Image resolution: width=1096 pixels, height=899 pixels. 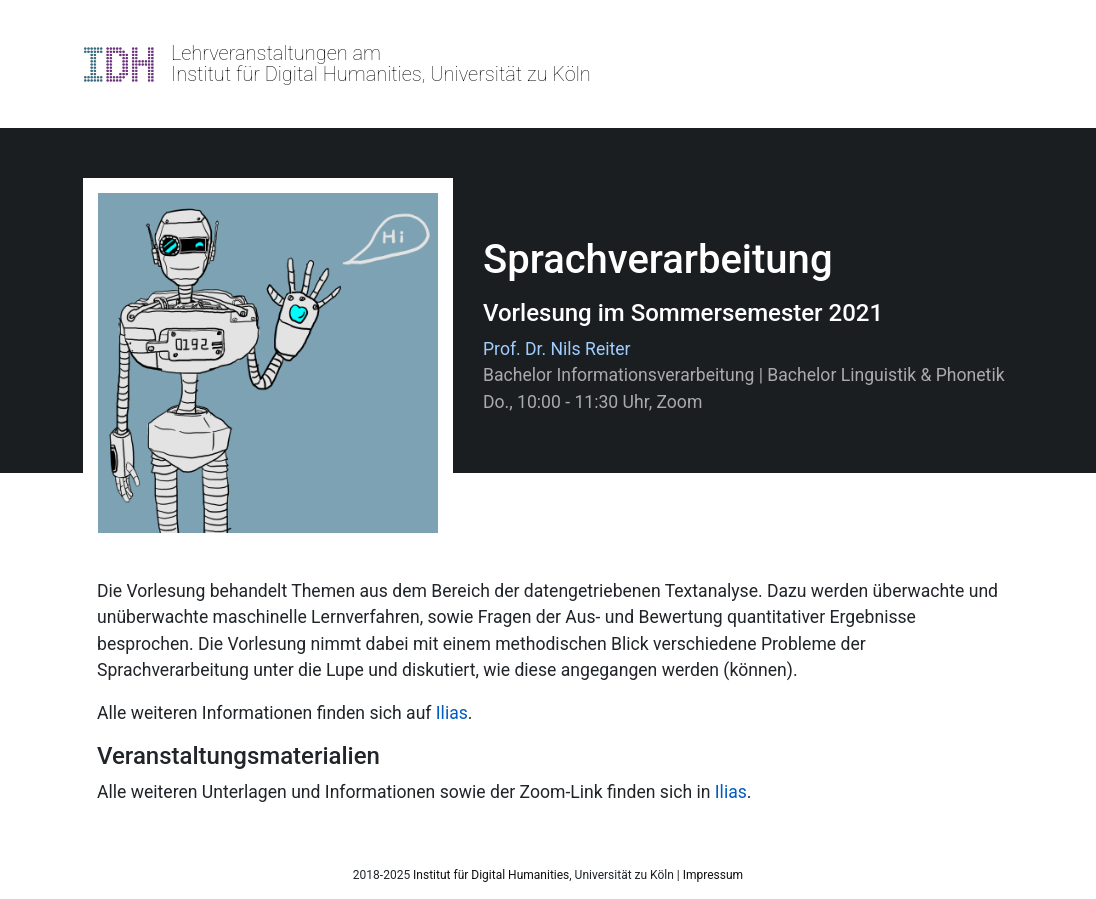 I want to click on Ilias, so click(x=452, y=713).